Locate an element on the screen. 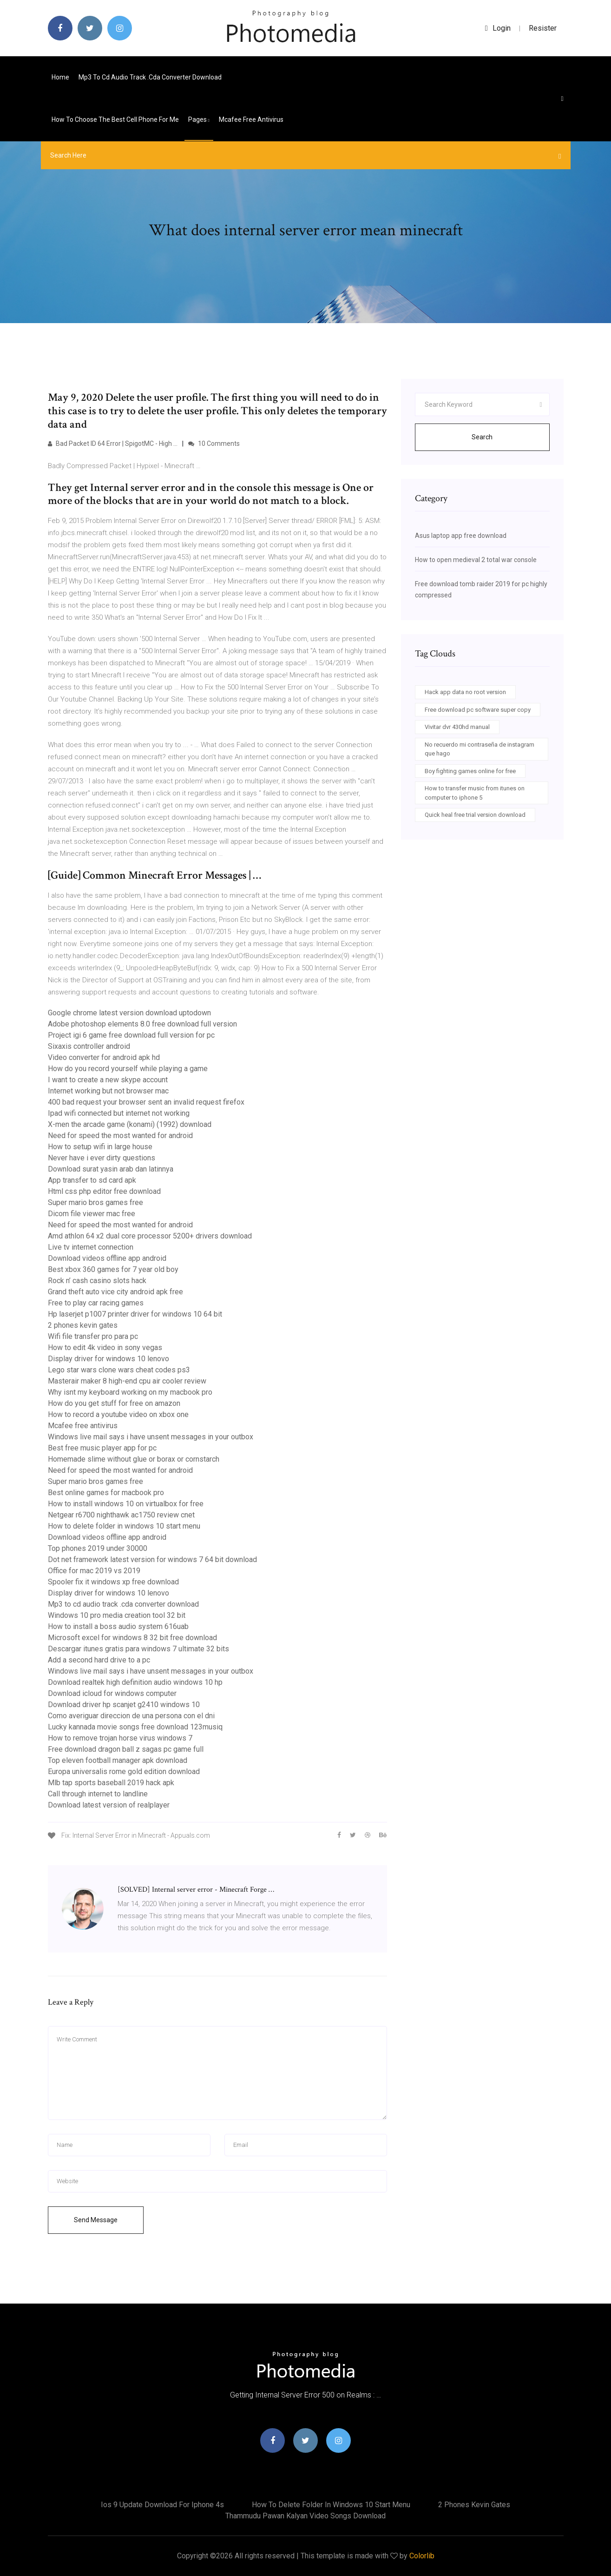 The height and width of the screenshot is (2576, 611). Amd athlon 64 x2 dual core processor 5200+ drivers download is located at coordinates (150, 1236).